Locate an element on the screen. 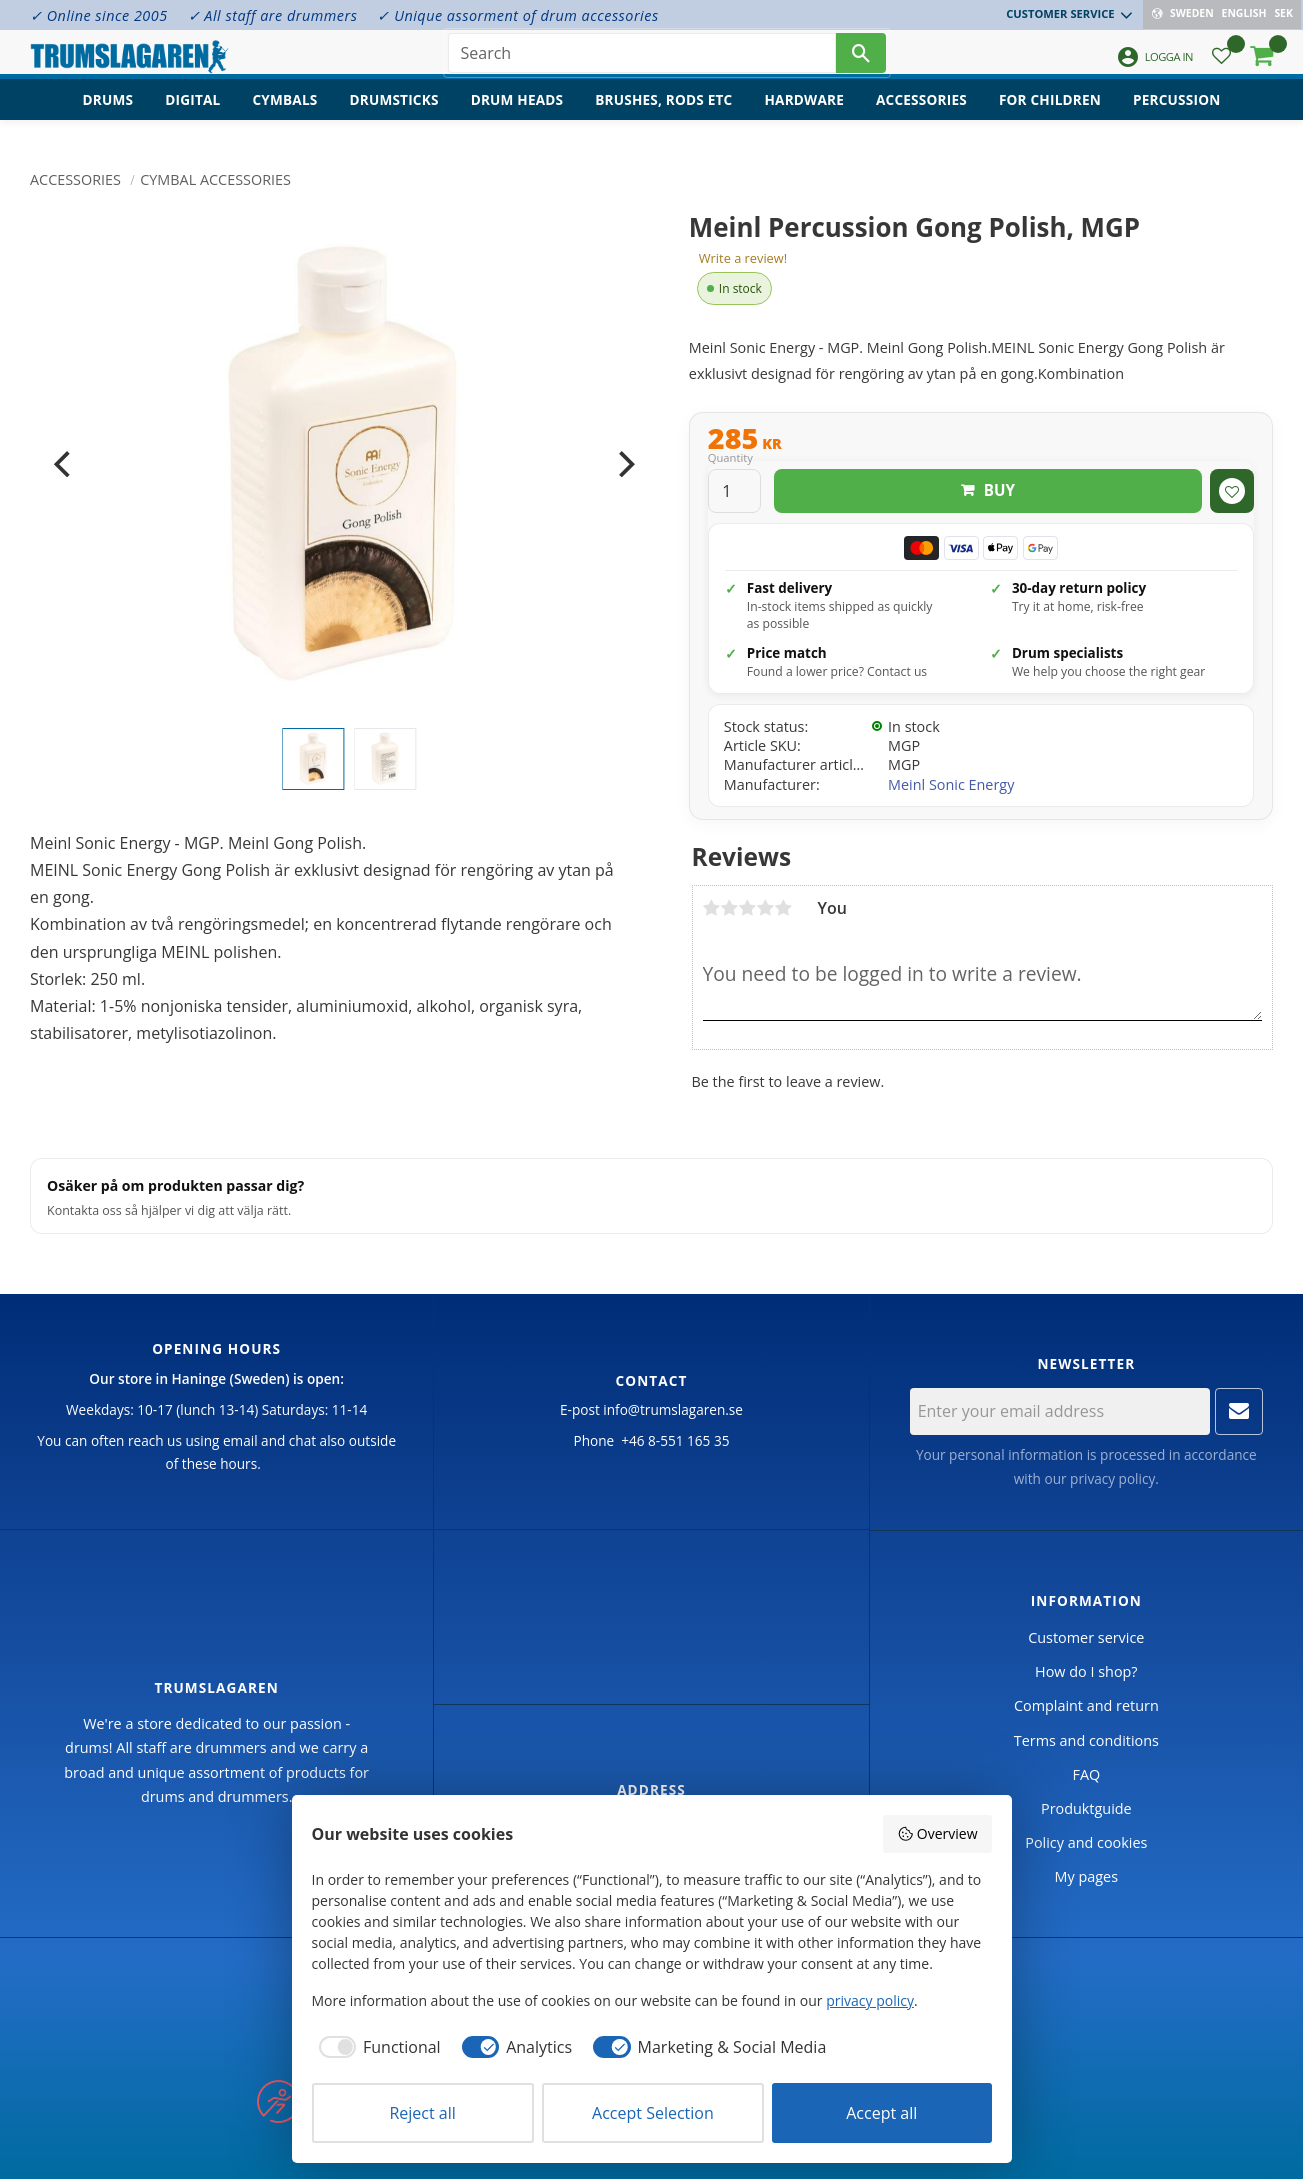 This screenshot has height=2179, width=1303. Drumsticks [menuitem] is located at coordinates (393, 115).